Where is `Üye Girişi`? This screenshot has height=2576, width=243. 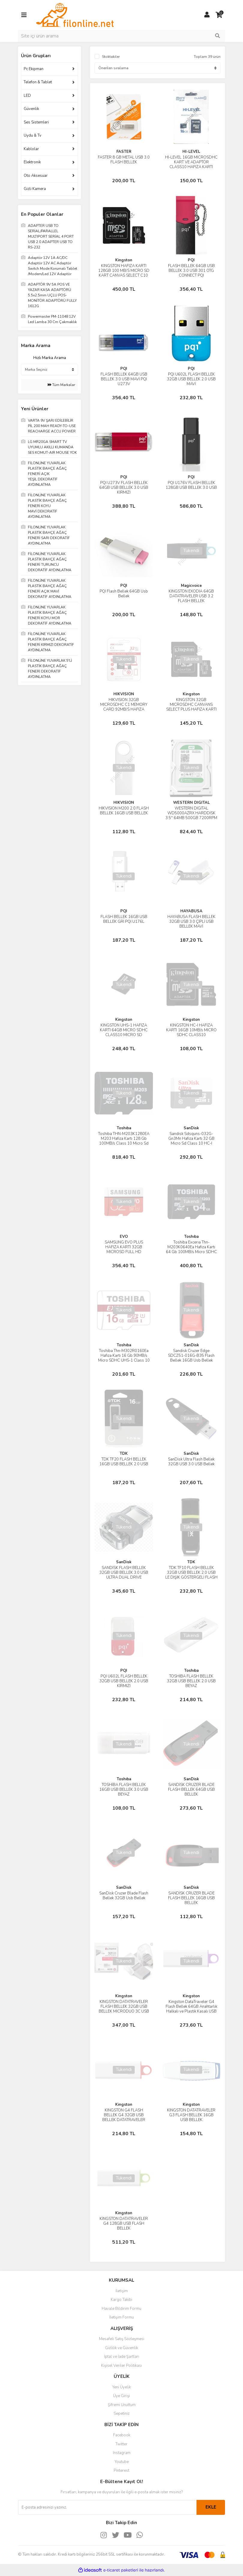 Üye Girişi is located at coordinates (121, 2396).